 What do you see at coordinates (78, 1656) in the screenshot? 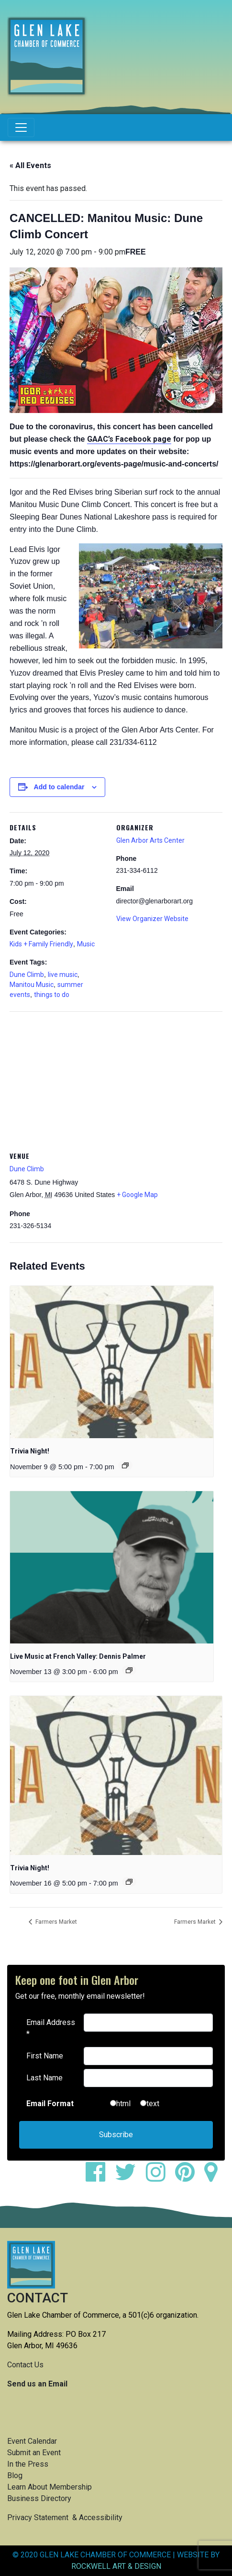
I see `Live Music at French Valley: Dennis Palmer` at bounding box center [78, 1656].